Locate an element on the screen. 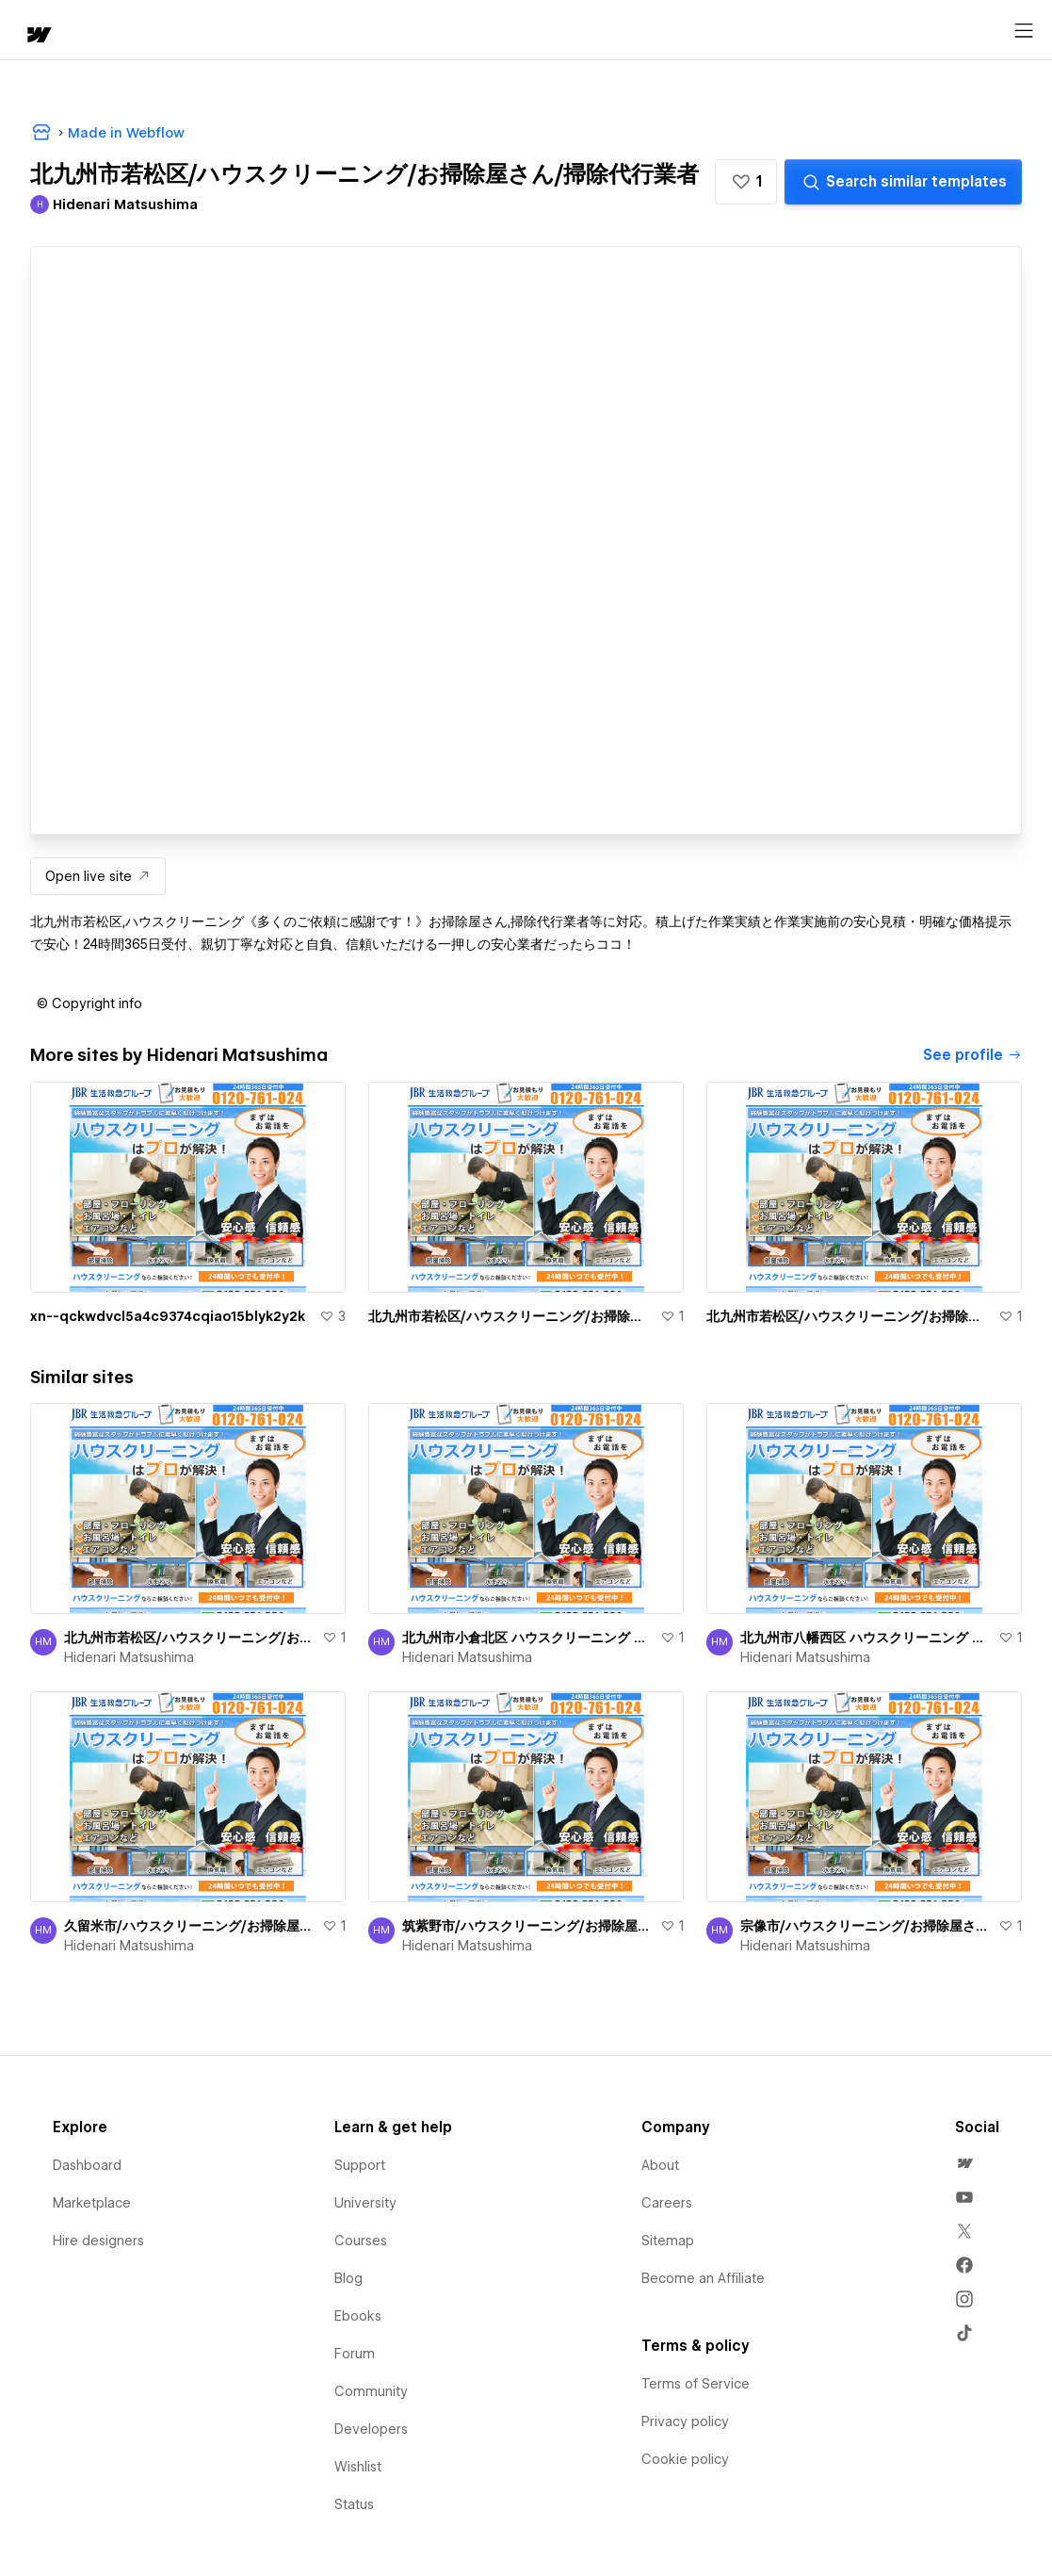 Image resolution: width=1052 pixels, height=2576 pixels. About [menuitem] is located at coordinates (660, 2165).